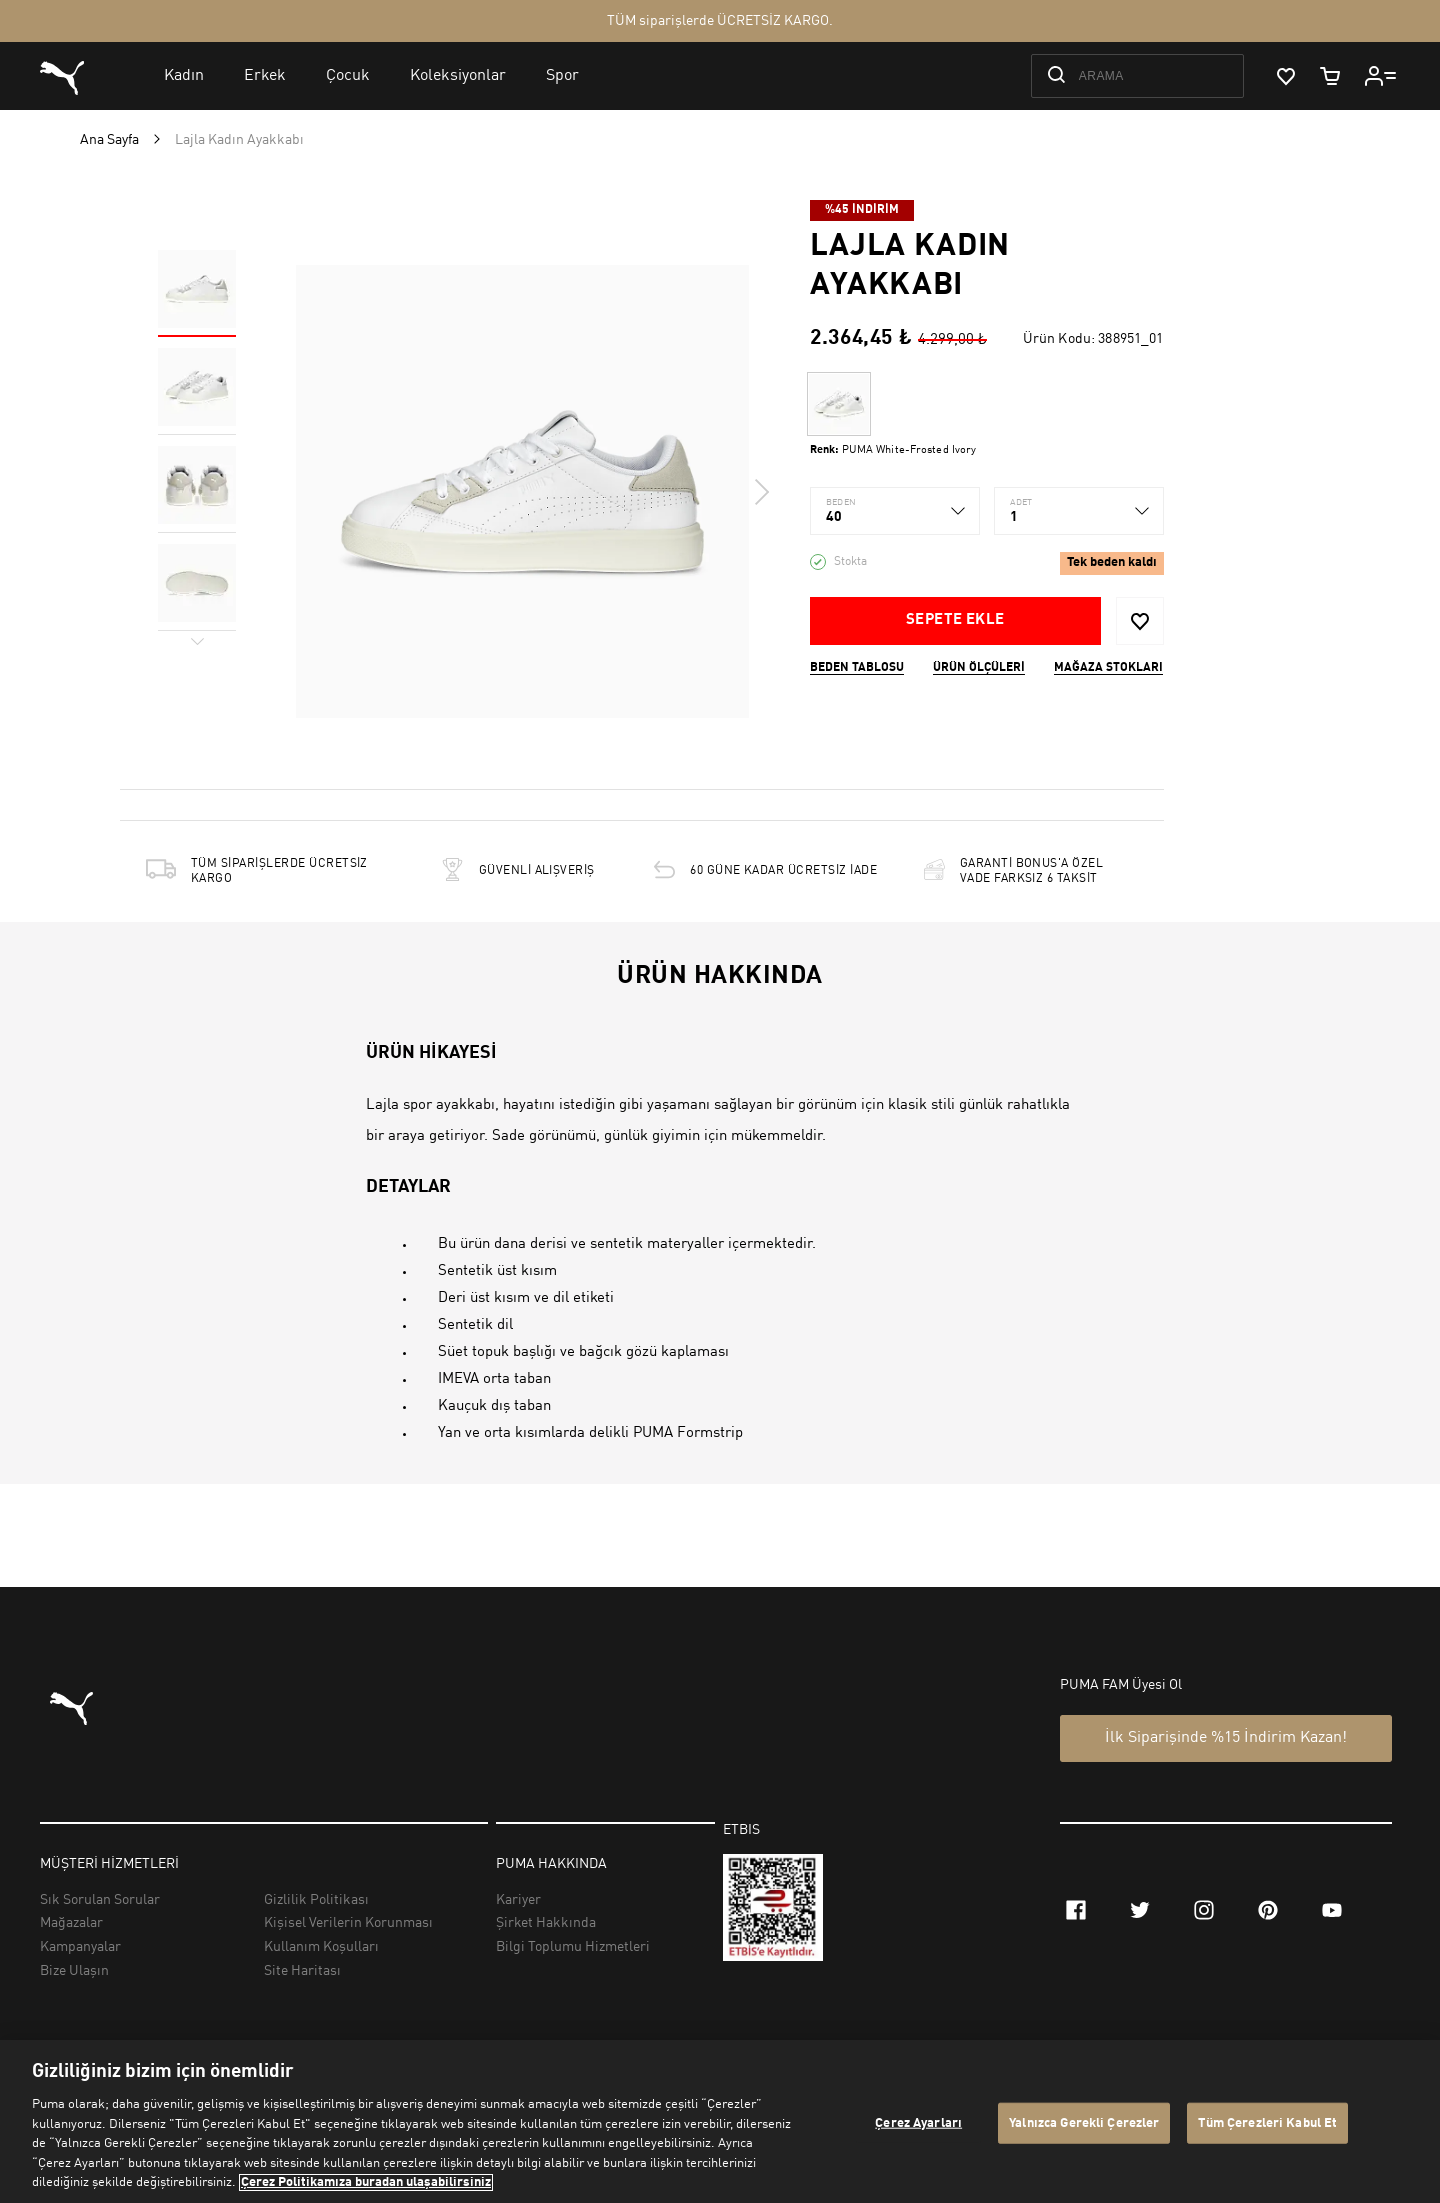 The image size is (1440, 2203). Describe the element at coordinates (1108, 668) in the screenshot. I see `Mağaza stokları` at that location.